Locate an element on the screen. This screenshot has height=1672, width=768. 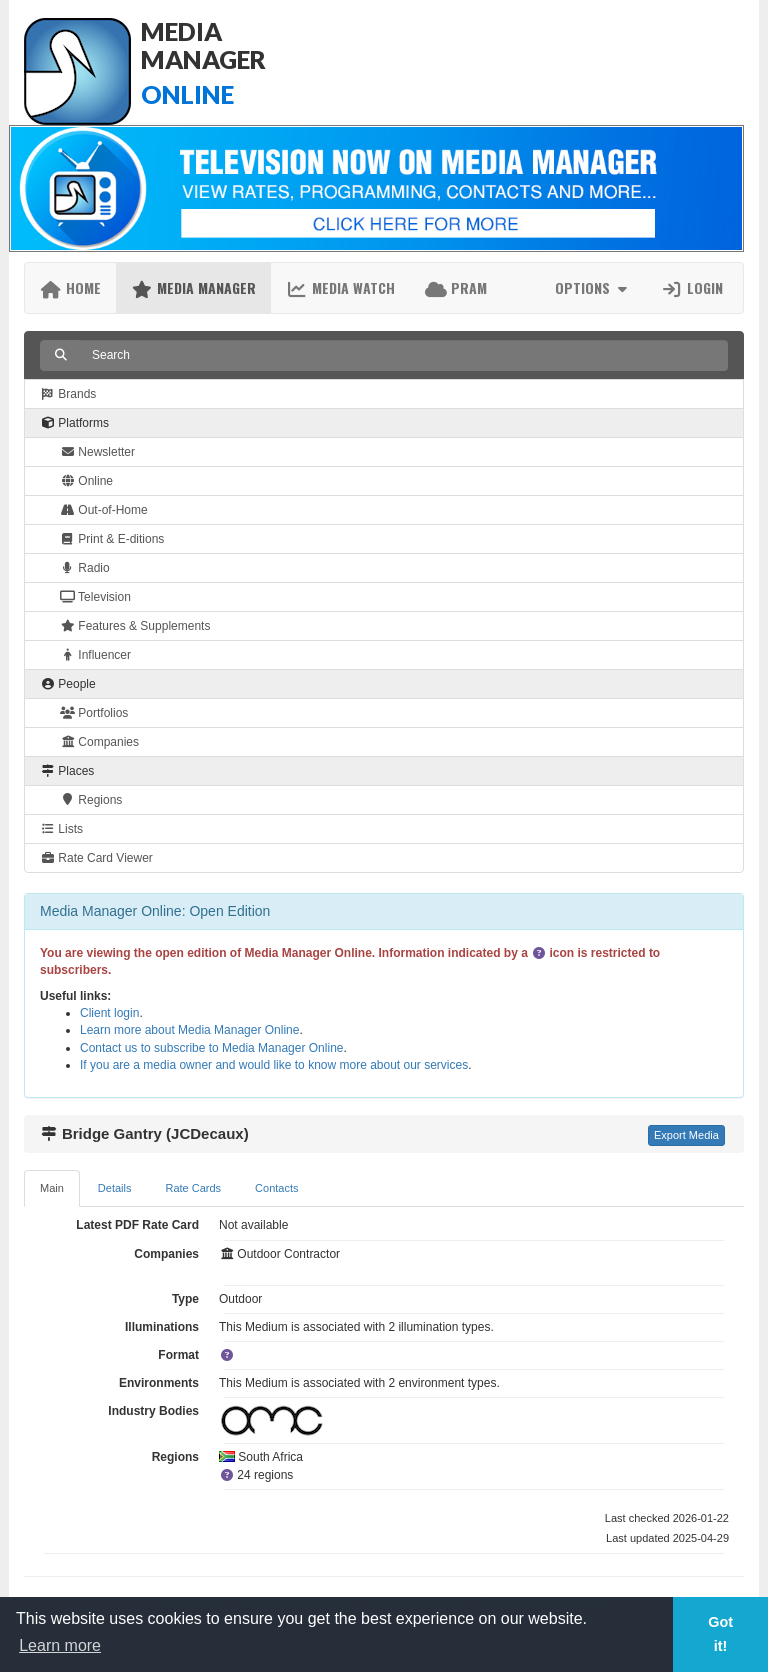
Online is located at coordinates (86, 481).